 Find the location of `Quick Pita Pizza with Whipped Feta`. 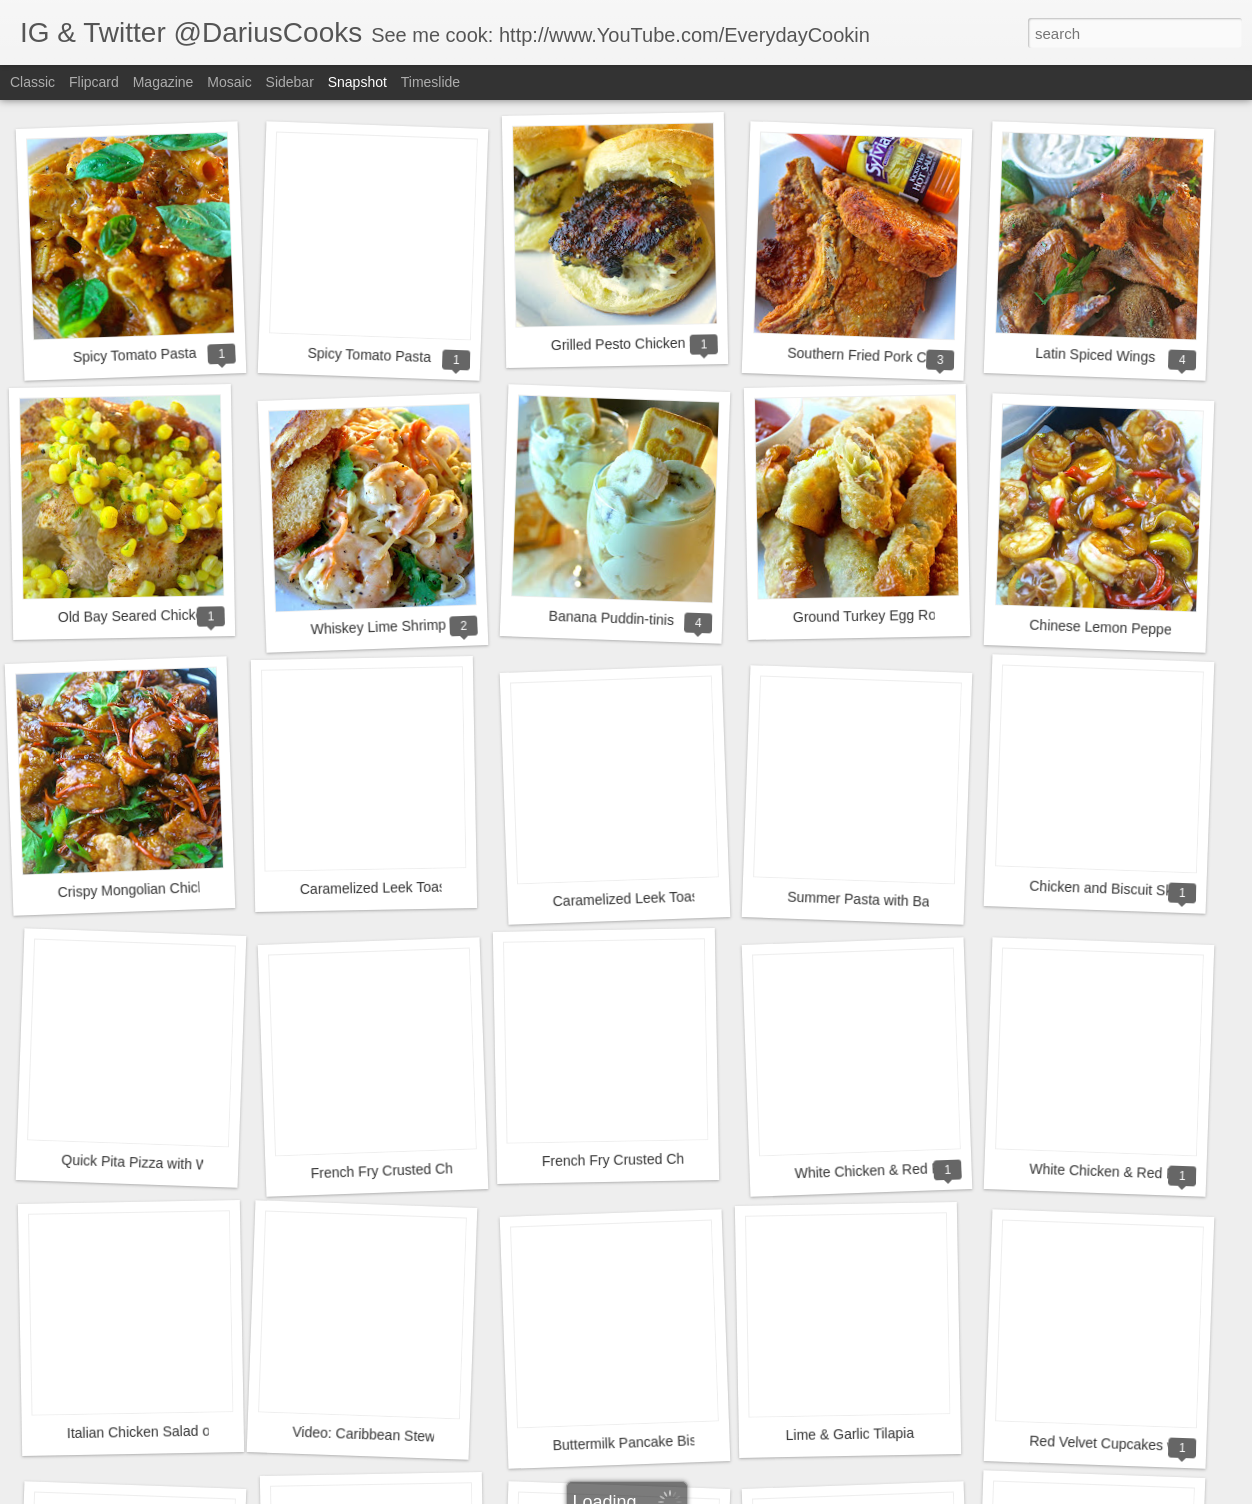

Quick Pita Pizza with Whipped Feta is located at coordinates (172, 1164).